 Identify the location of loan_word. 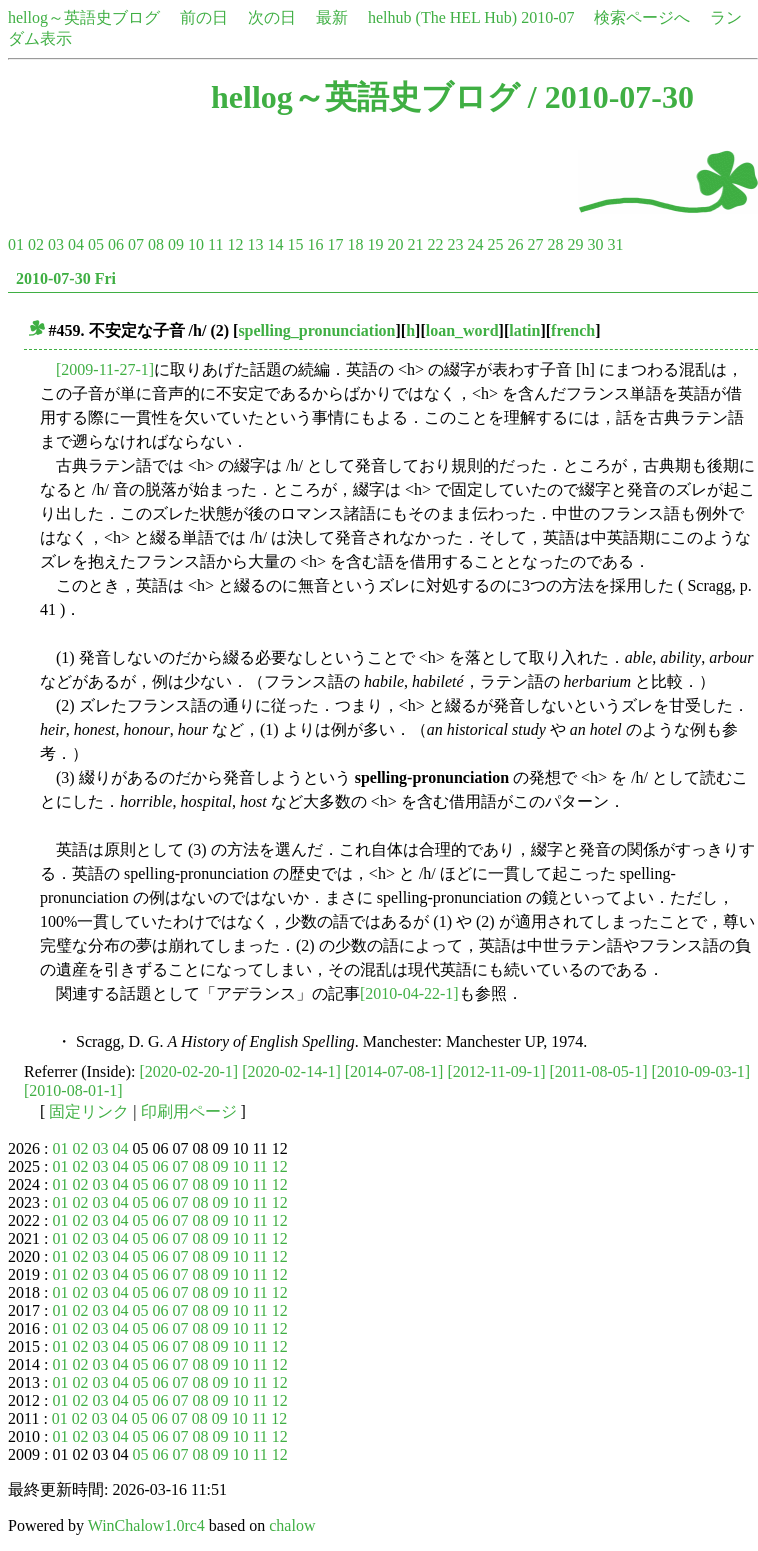
(462, 330).